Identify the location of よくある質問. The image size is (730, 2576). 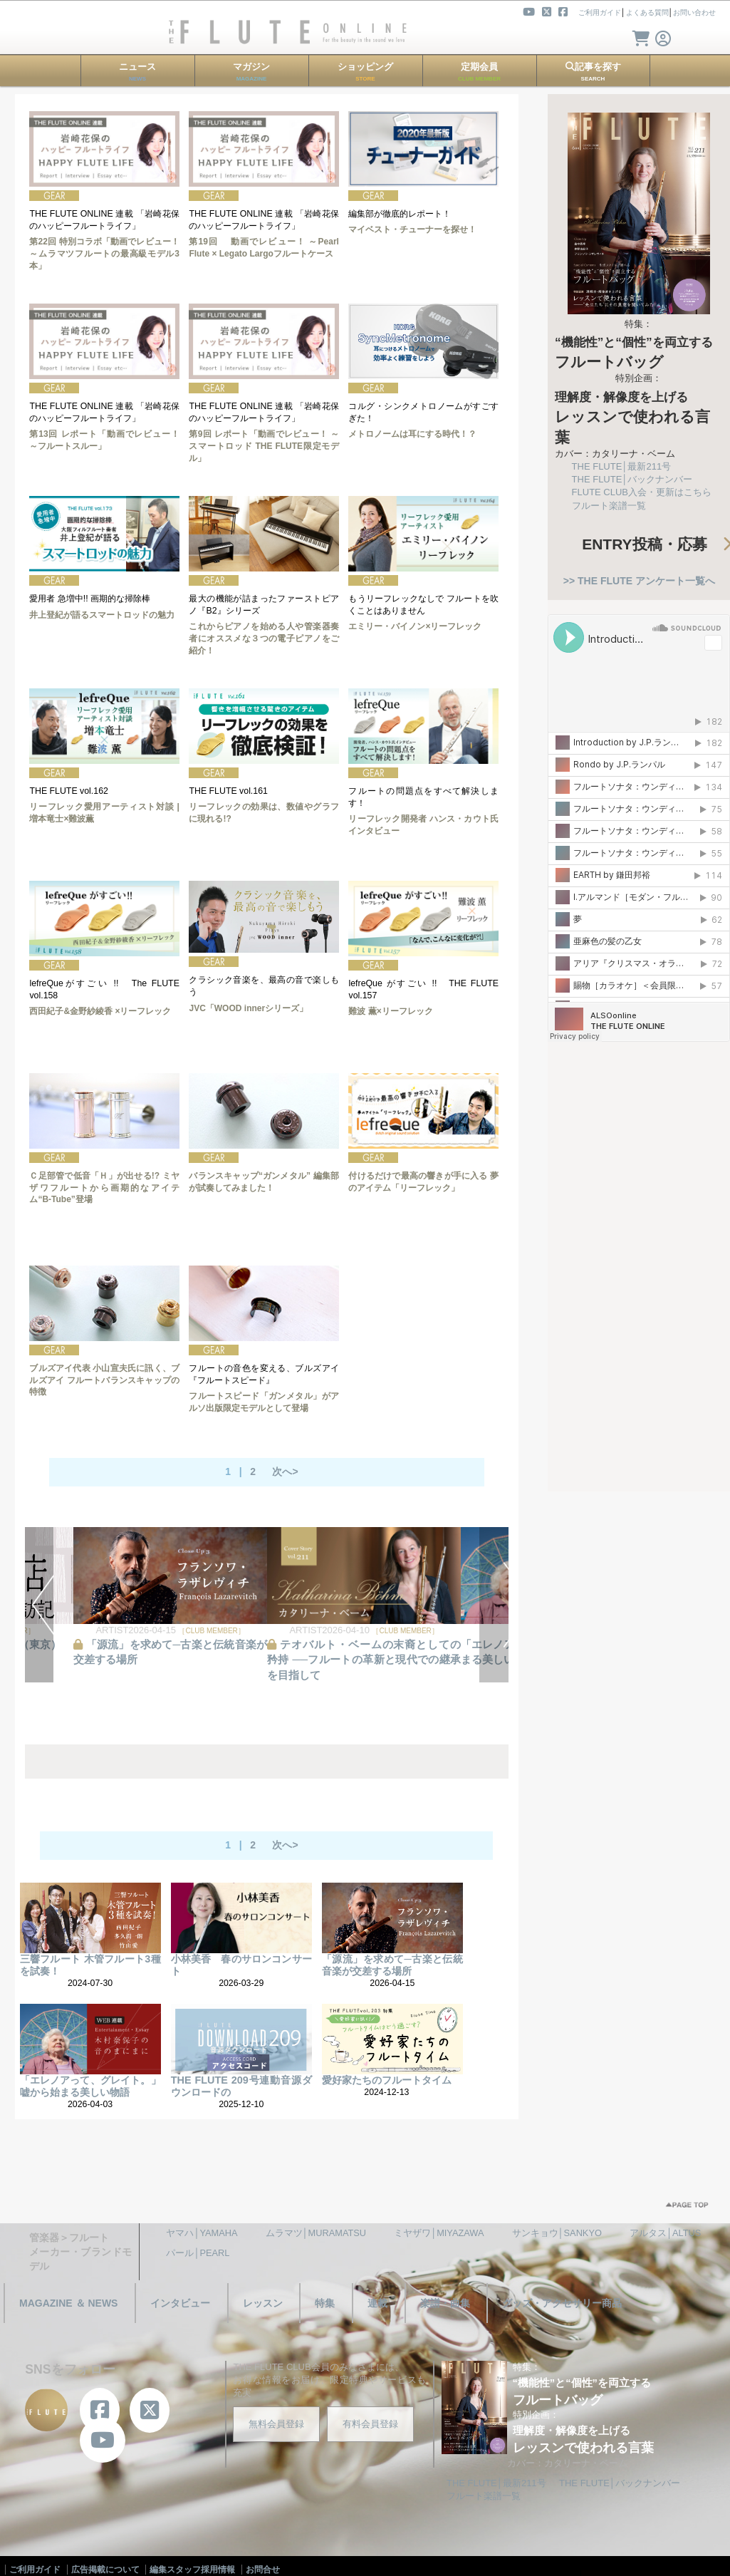
(647, 12).